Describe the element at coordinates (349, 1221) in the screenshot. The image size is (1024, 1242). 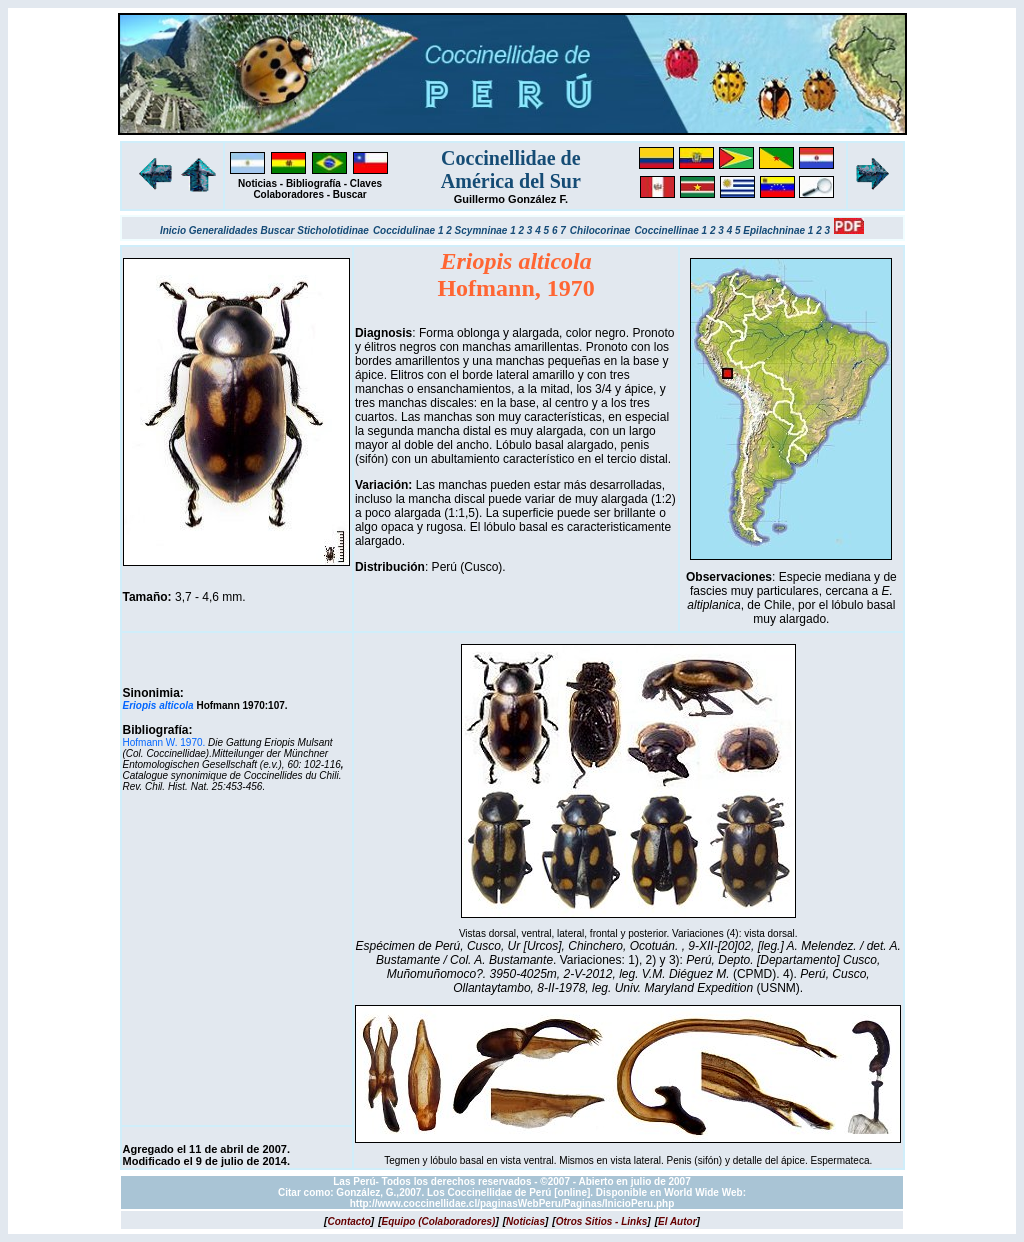
I see `[]` at that location.